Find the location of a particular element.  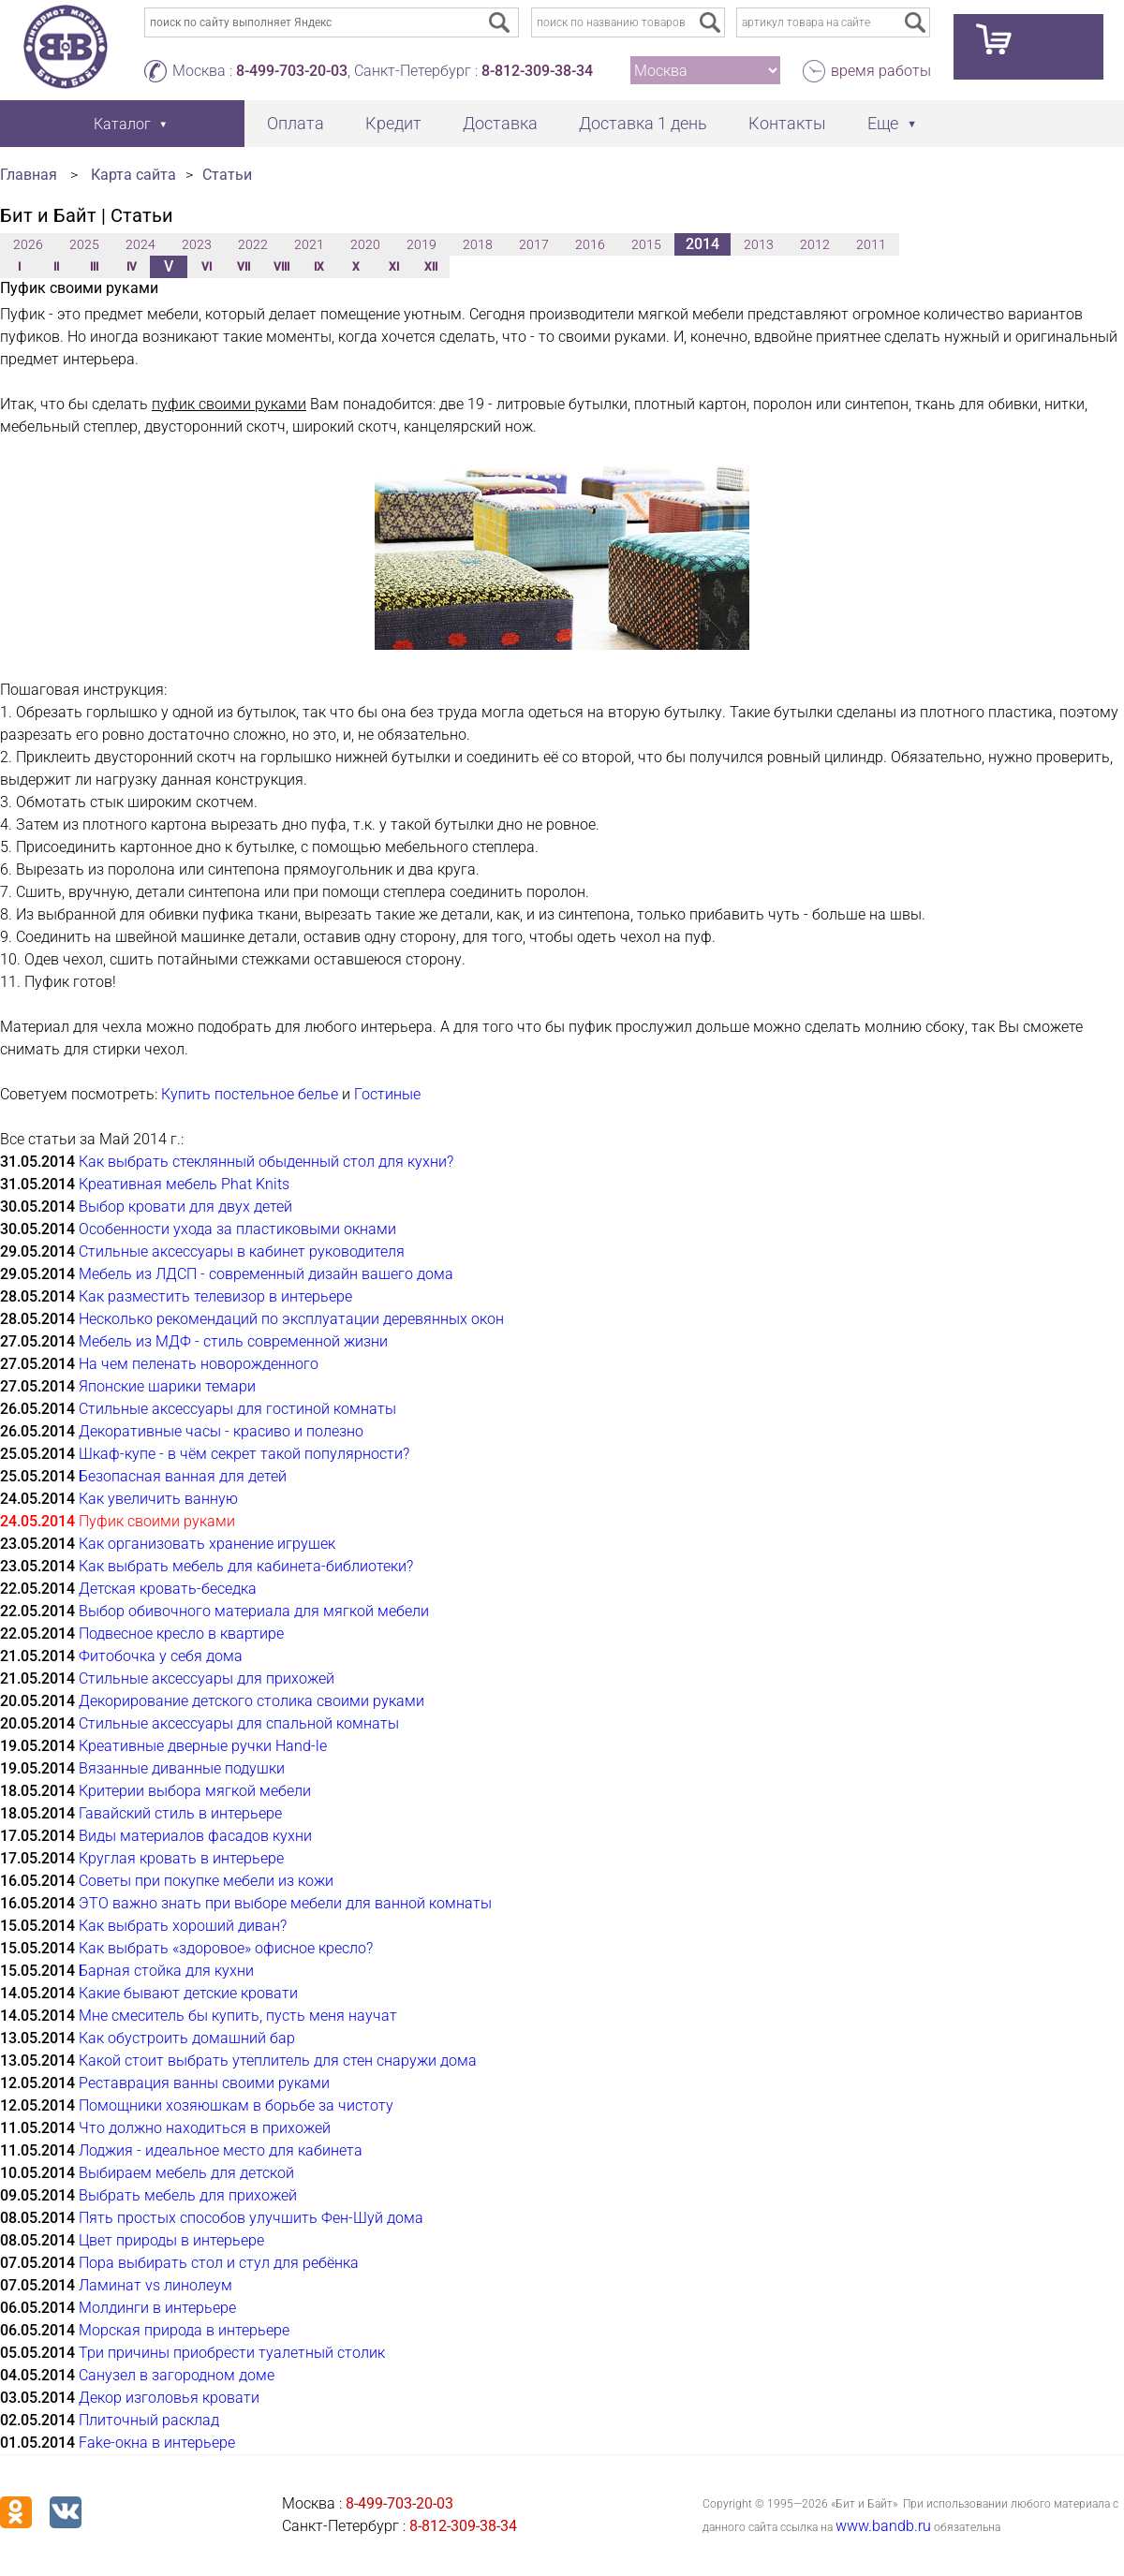

Стильные аксессуары для гостиной комнаты is located at coordinates (237, 1409).